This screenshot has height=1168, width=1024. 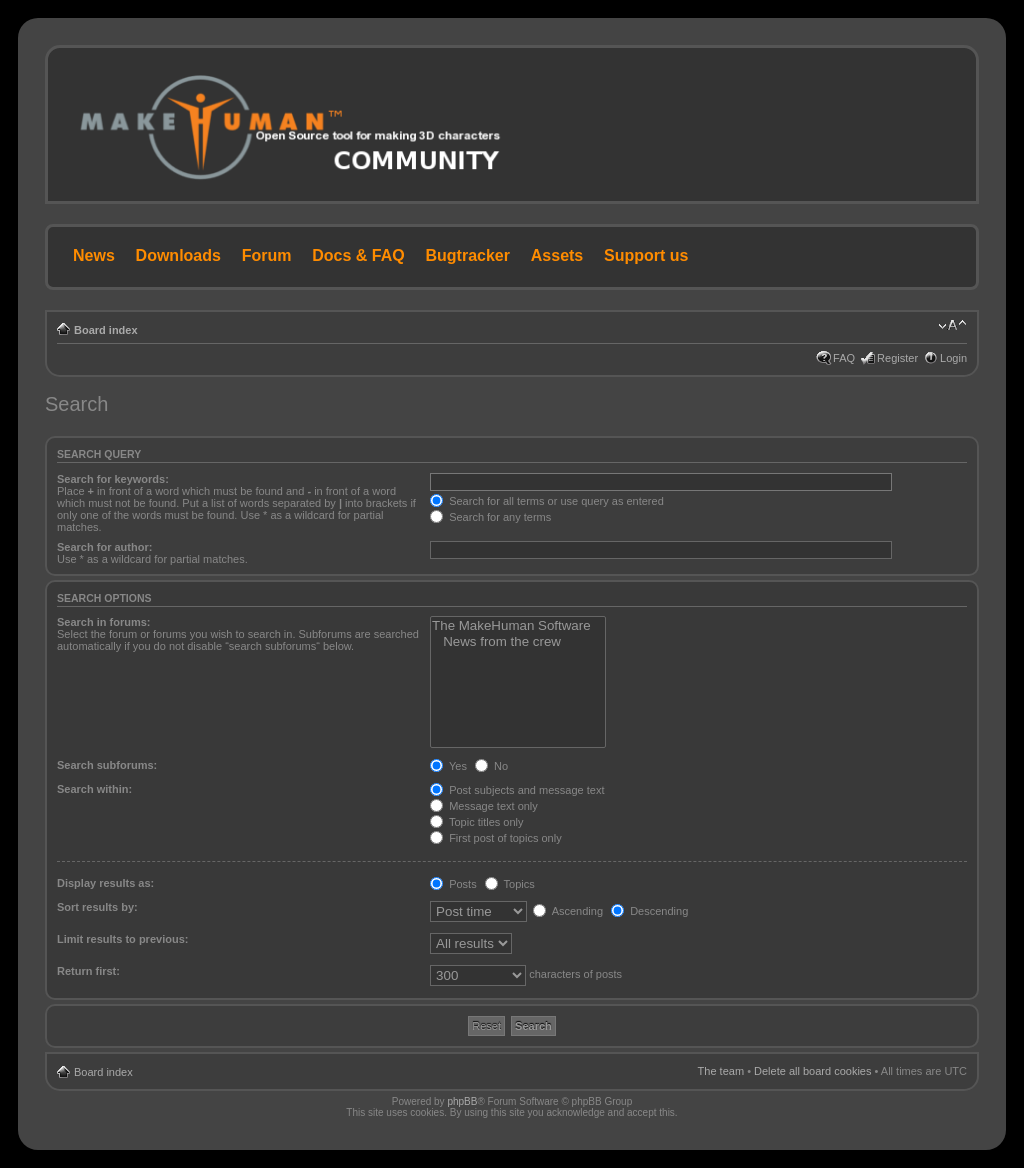 What do you see at coordinates (557, 255) in the screenshot?
I see `Assets` at bounding box center [557, 255].